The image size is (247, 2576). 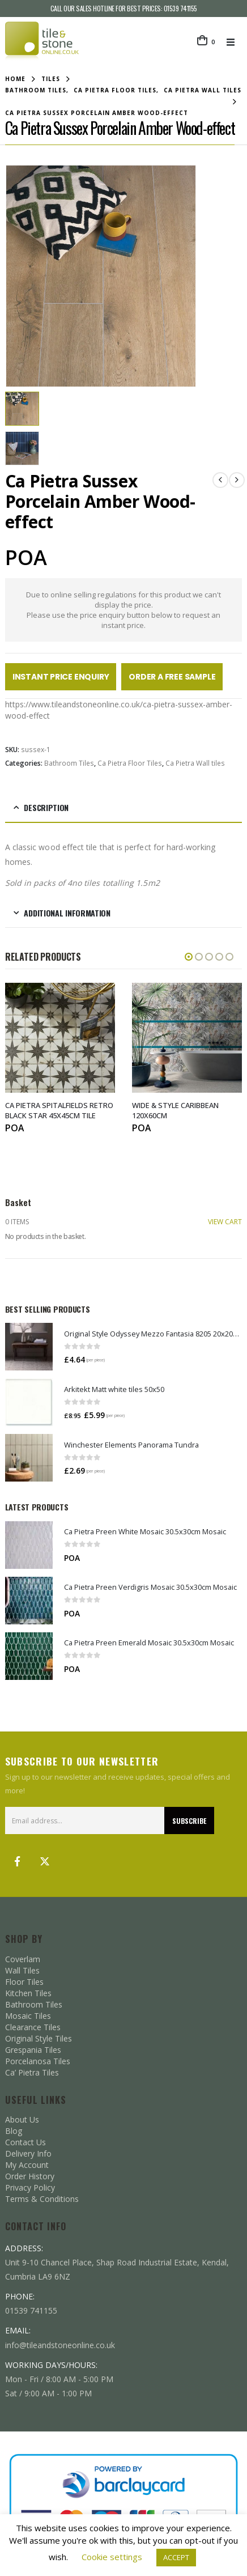 What do you see at coordinates (44, 1860) in the screenshot?
I see `Twitter` at bounding box center [44, 1860].